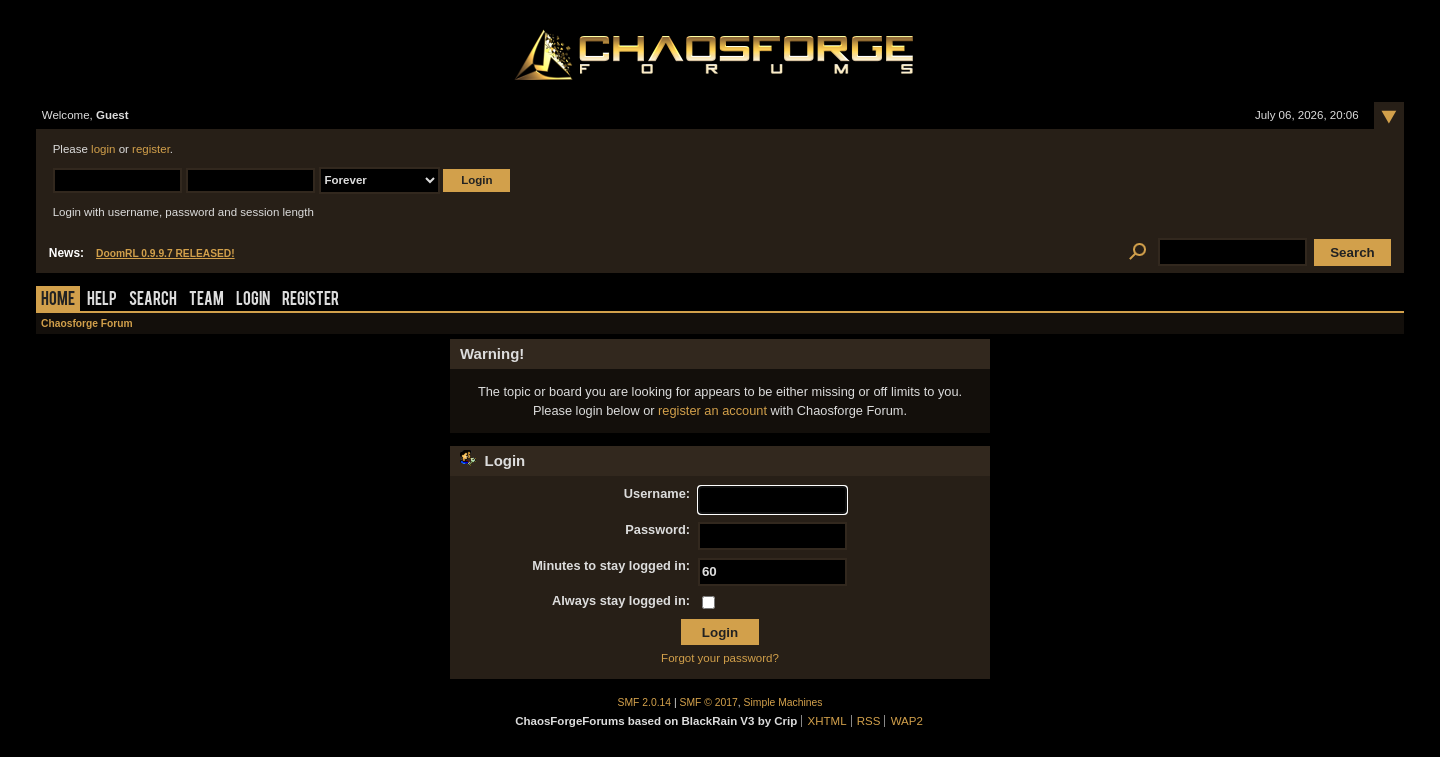 The height and width of the screenshot is (757, 1440). Describe the element at coordinates (720, 658) in the screenshot. I see `Forgot your password?` at that location.